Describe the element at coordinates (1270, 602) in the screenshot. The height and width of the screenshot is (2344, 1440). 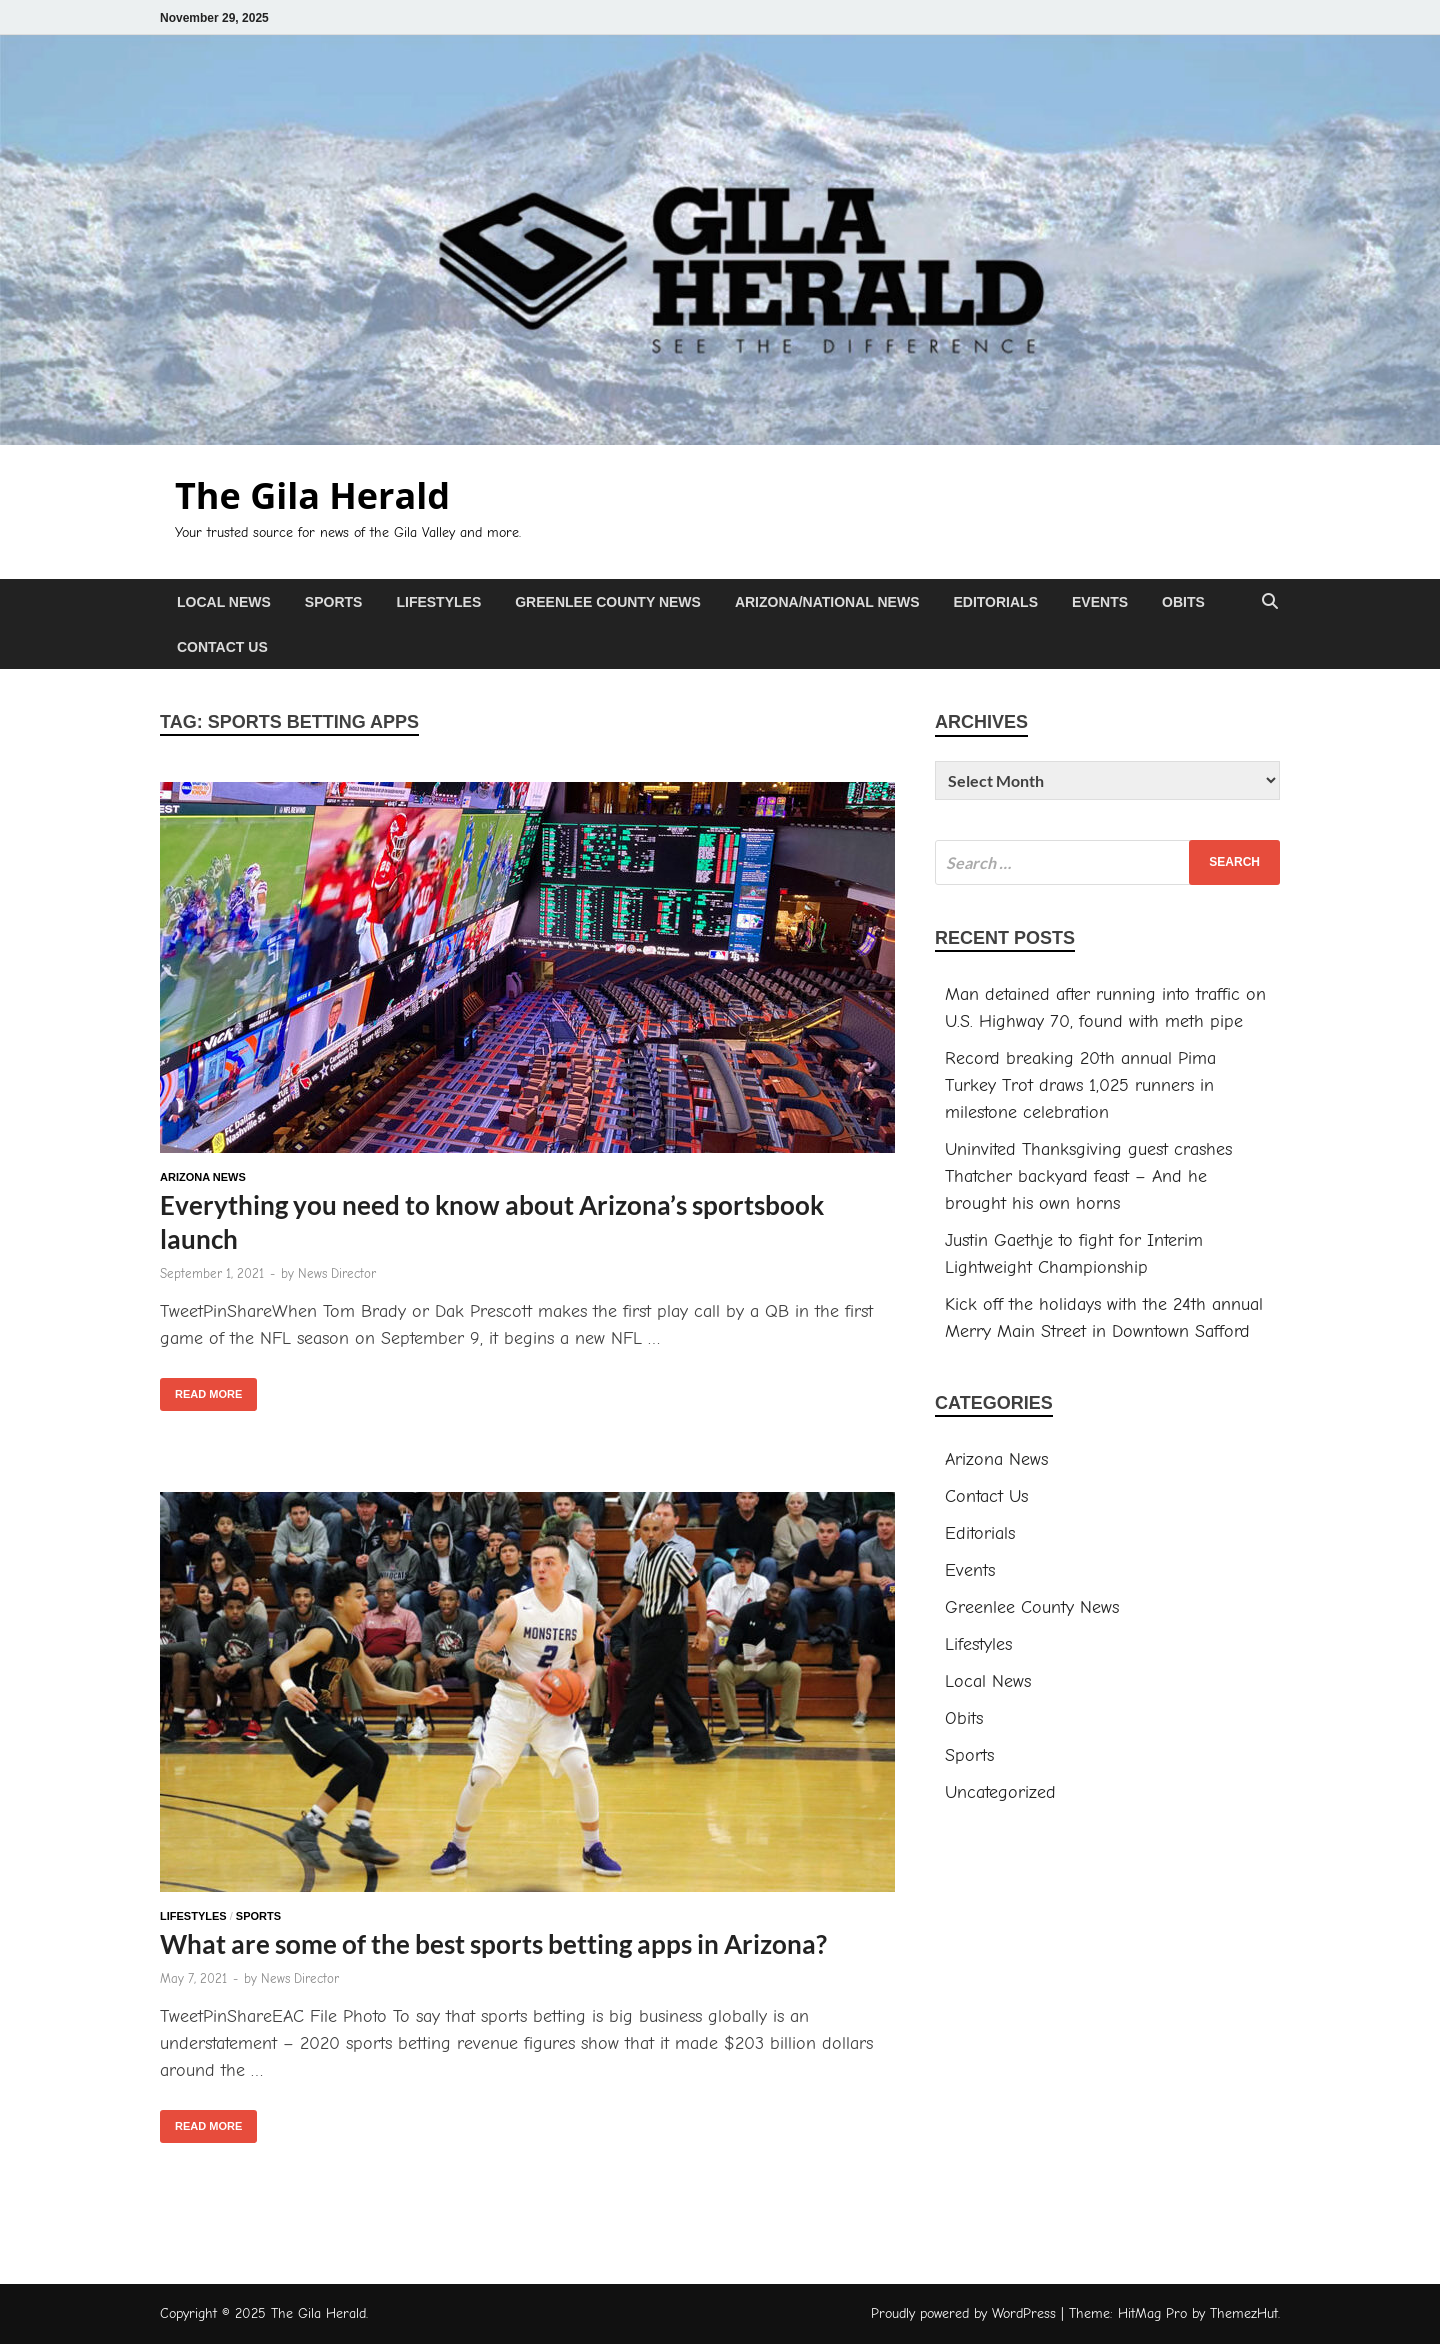
I see `[Open search]` at that location.